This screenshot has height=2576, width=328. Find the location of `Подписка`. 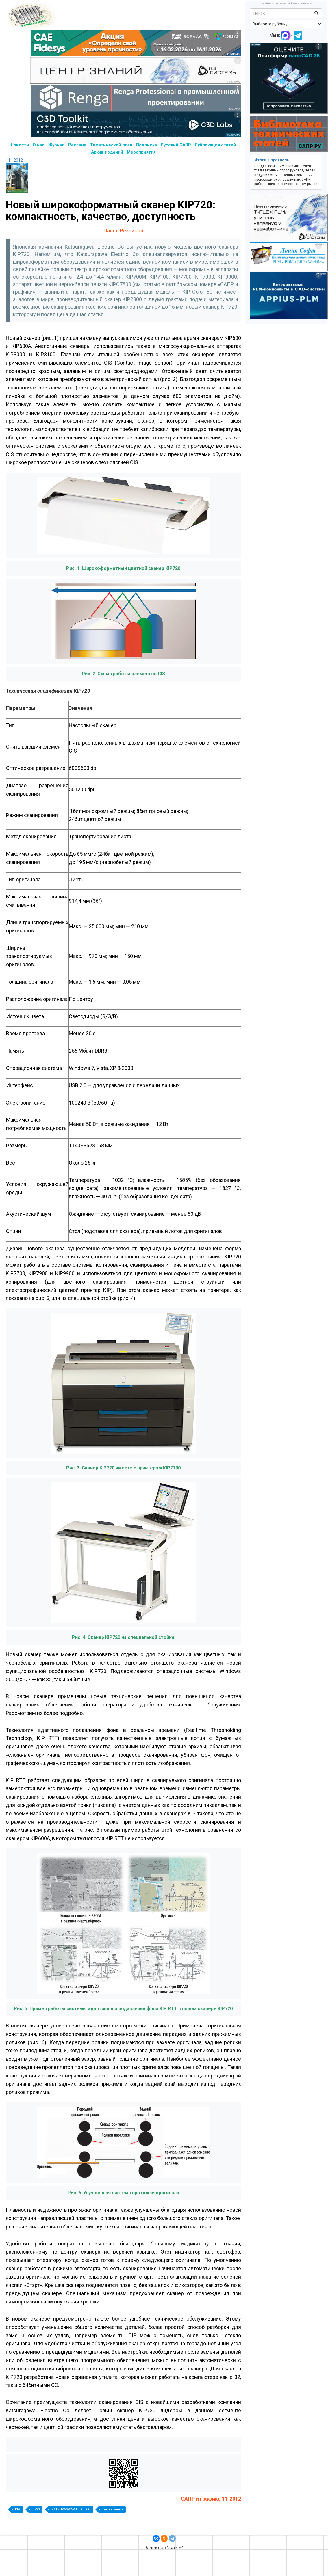

Подписка is located at coordinates (146, 145).